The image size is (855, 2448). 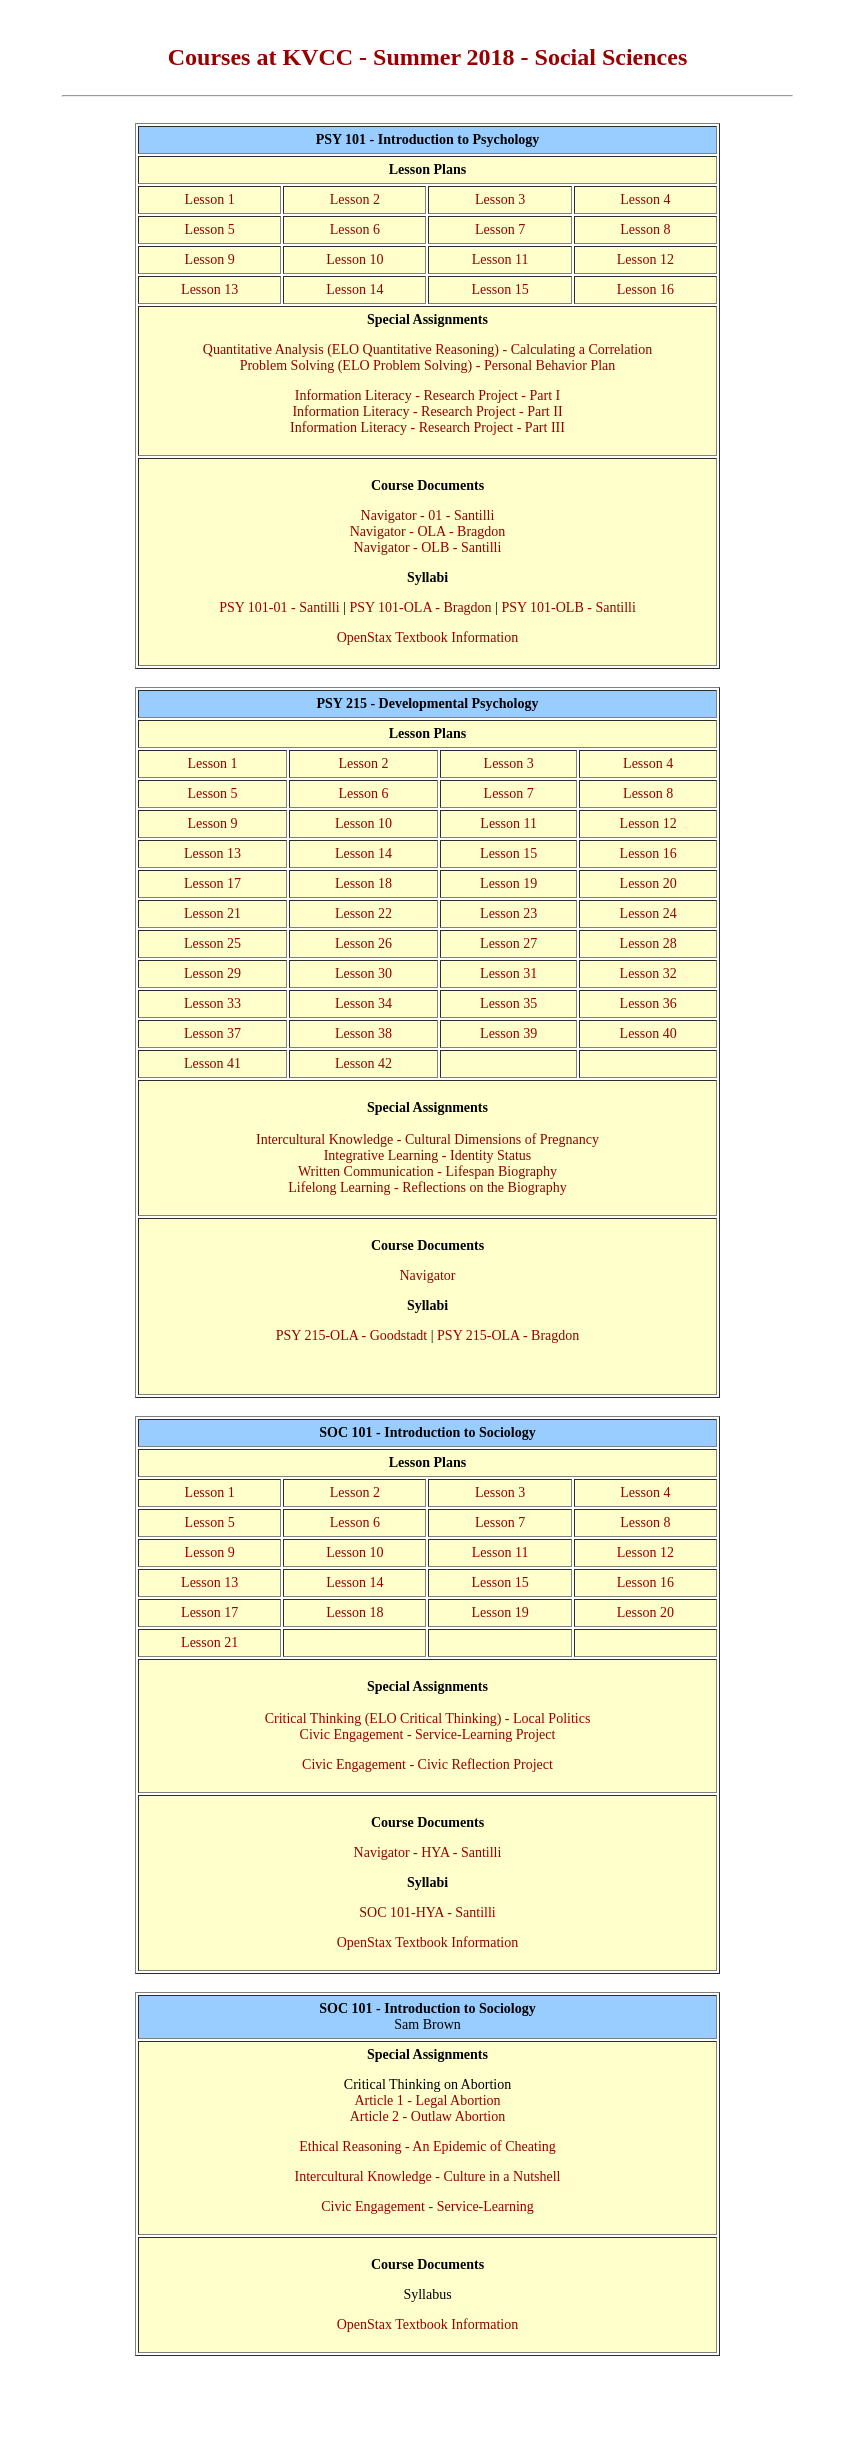 I want to click on Lesson 15, so click(x=499, y=289).